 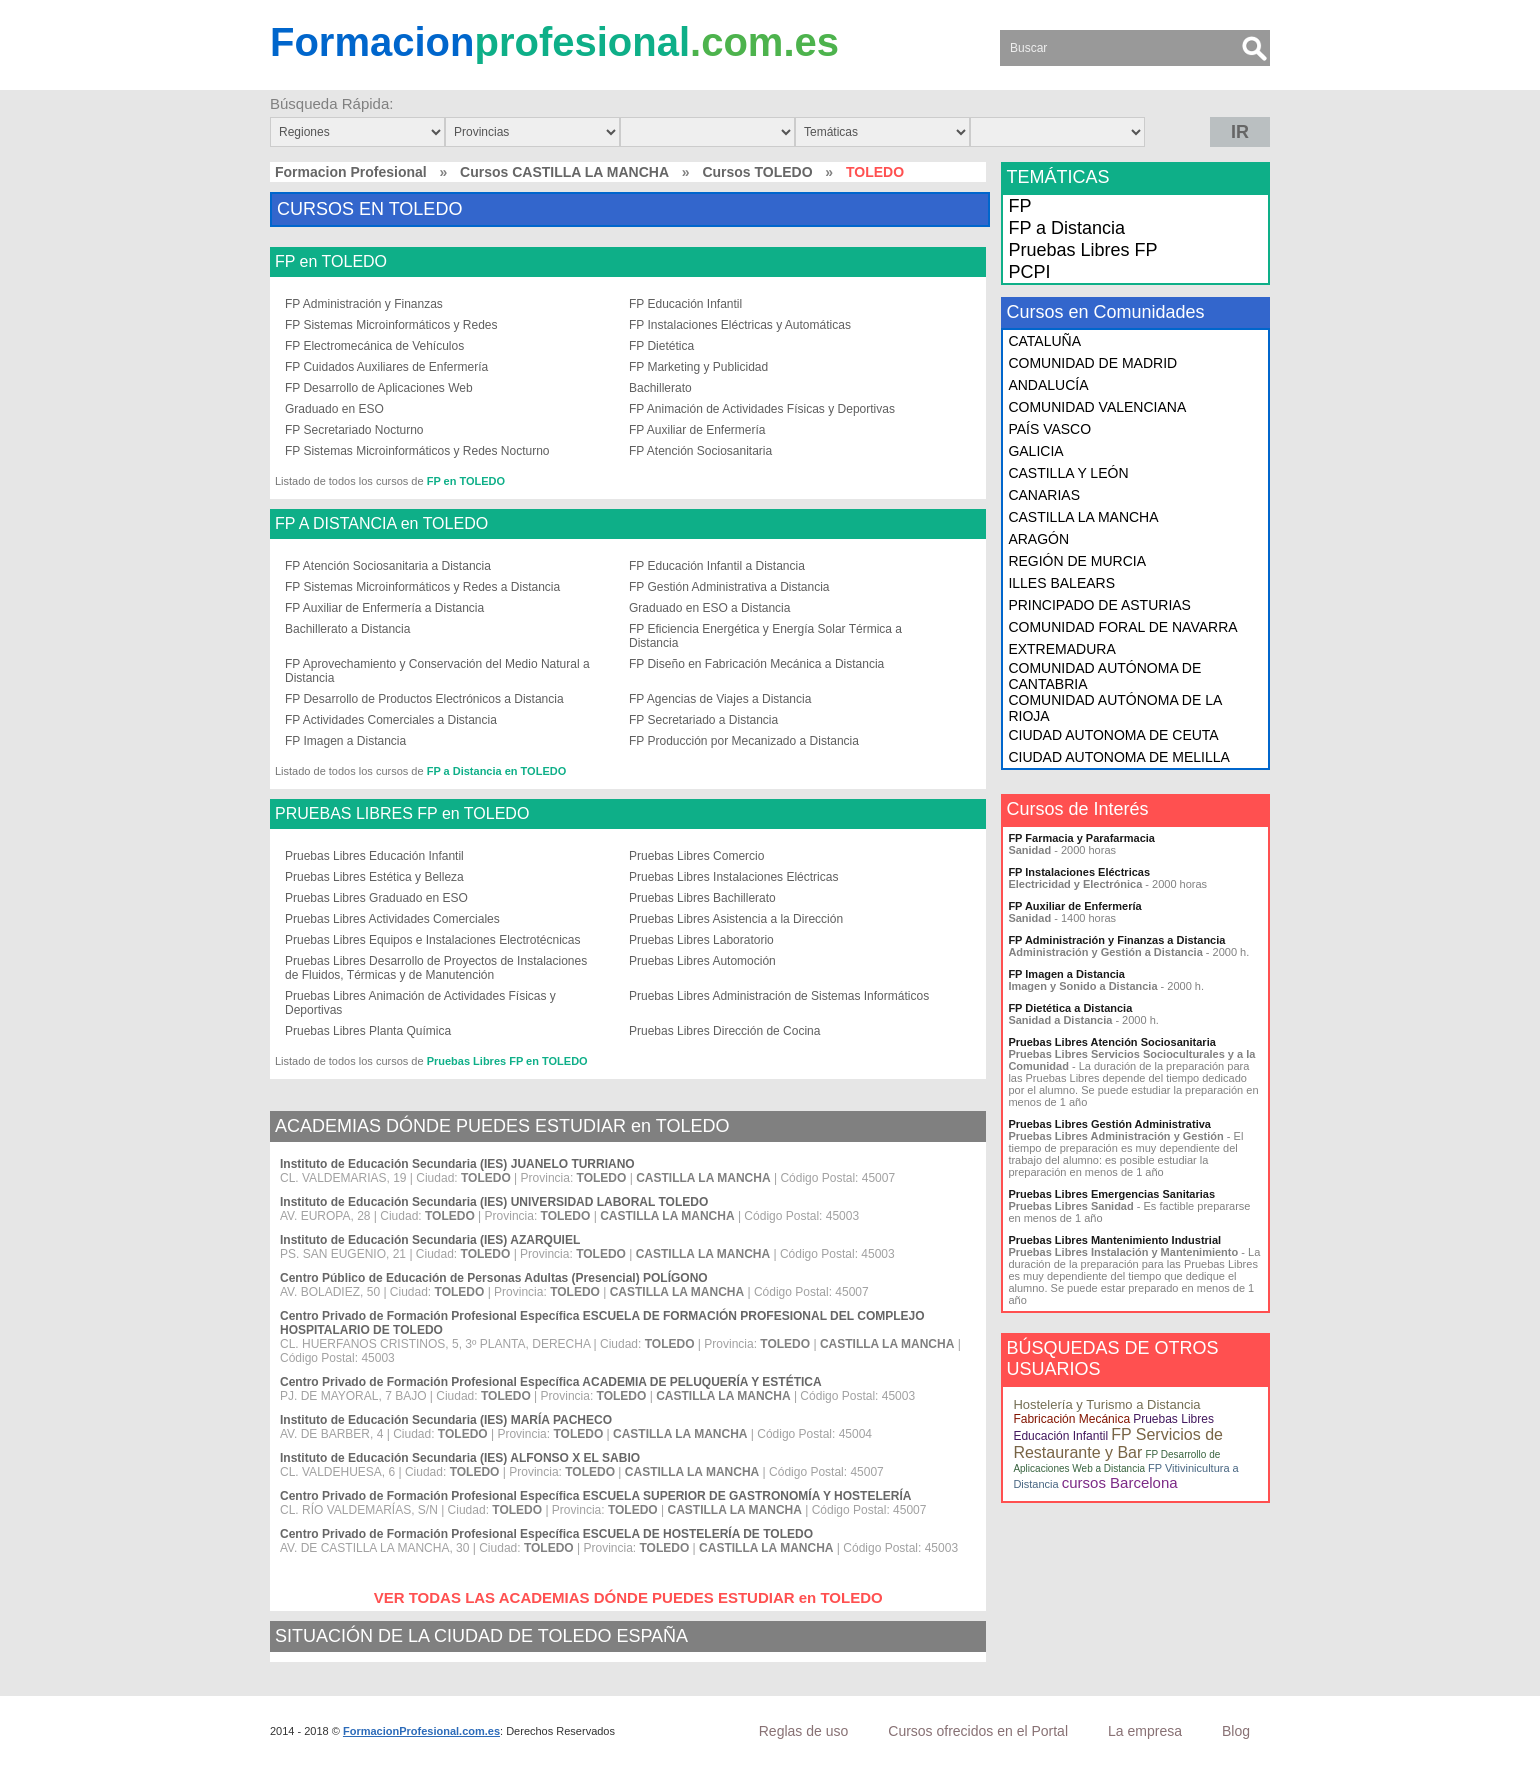 What do you see at coordinates (1081, 838) in the screenshot?
I see `FP Farmacia y Parafarmacia` at bounding box center [1081, 838].